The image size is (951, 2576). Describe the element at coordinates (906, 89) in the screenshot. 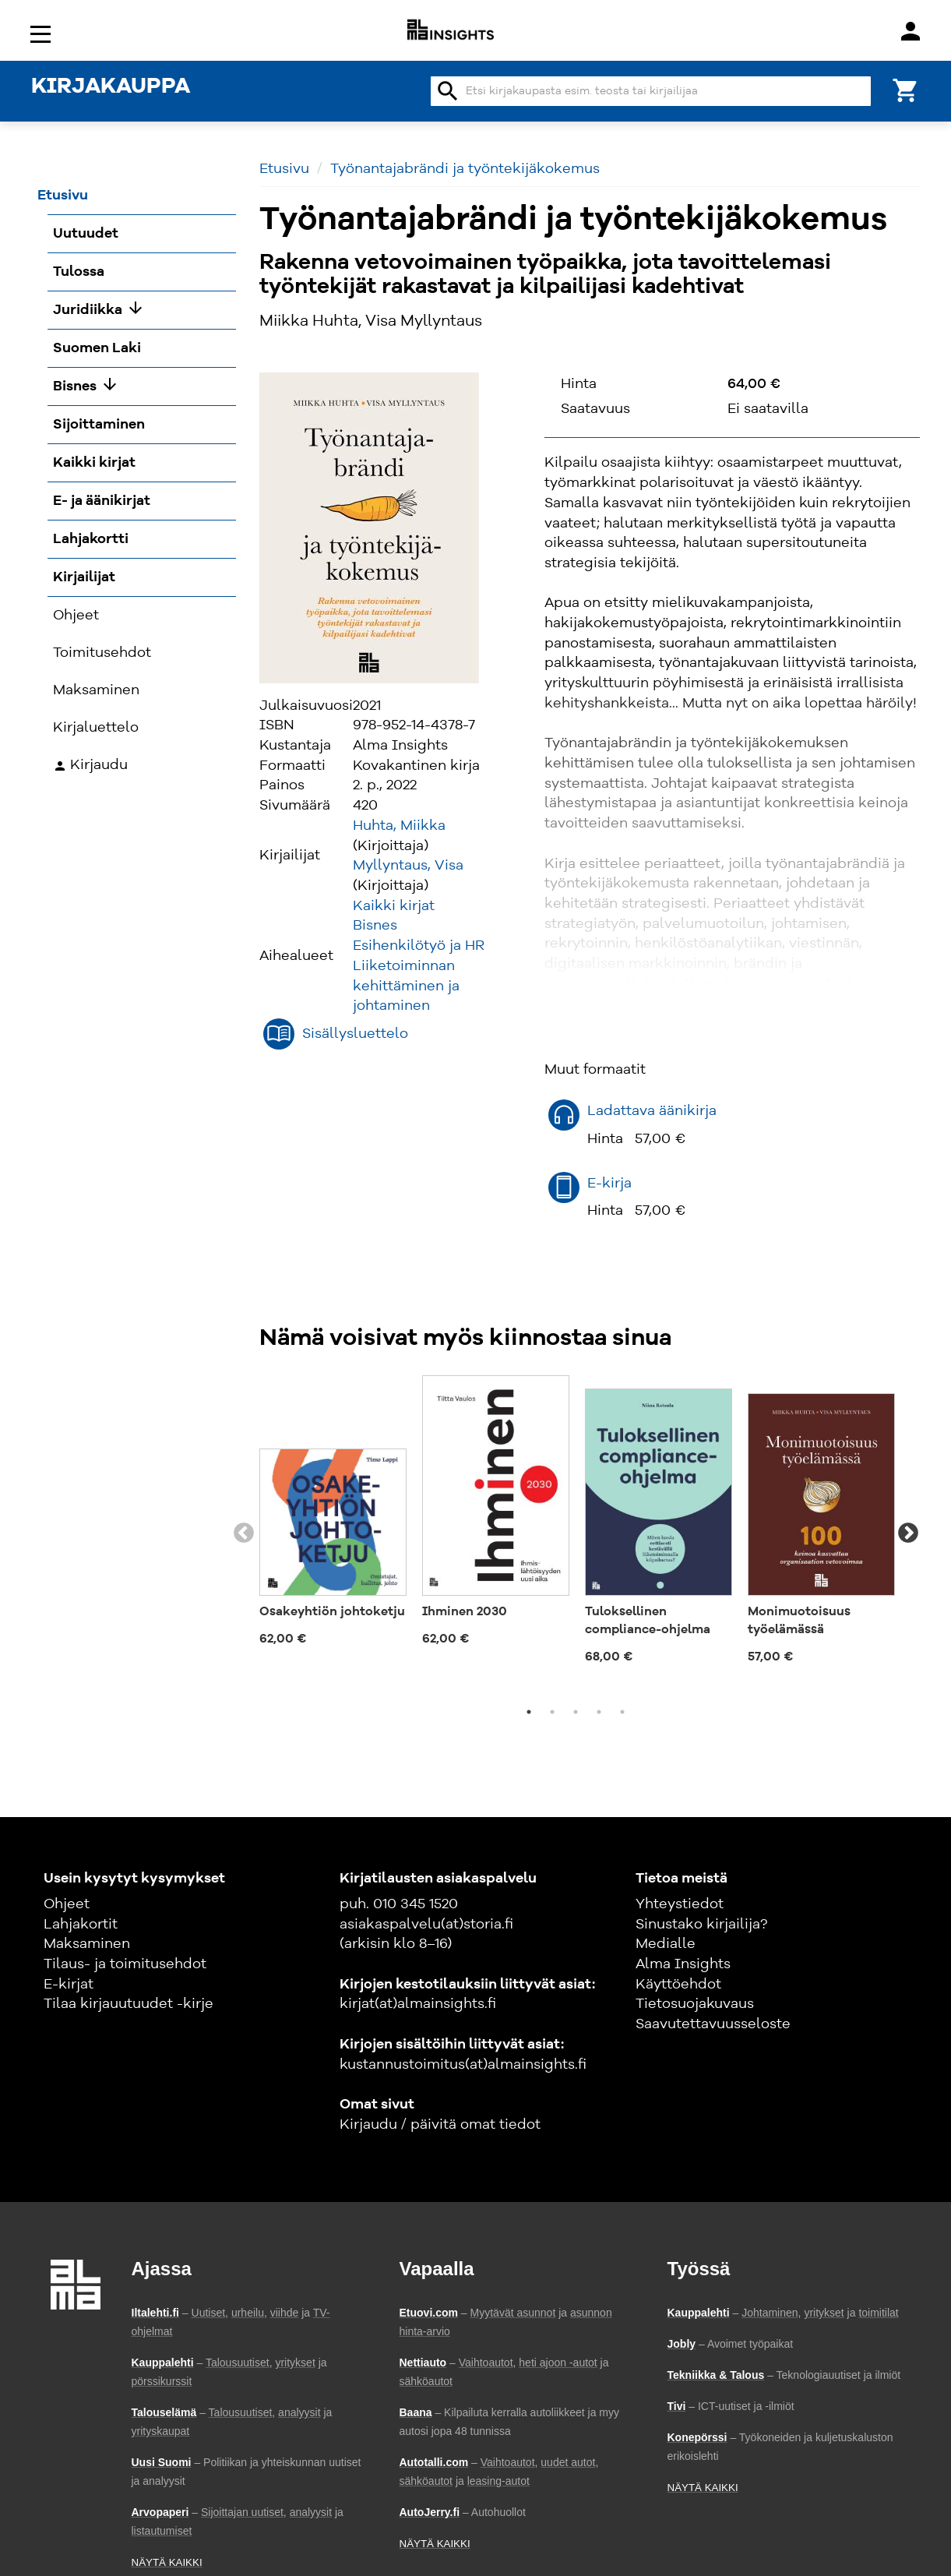

I see `[Ostoskori]` at that location.